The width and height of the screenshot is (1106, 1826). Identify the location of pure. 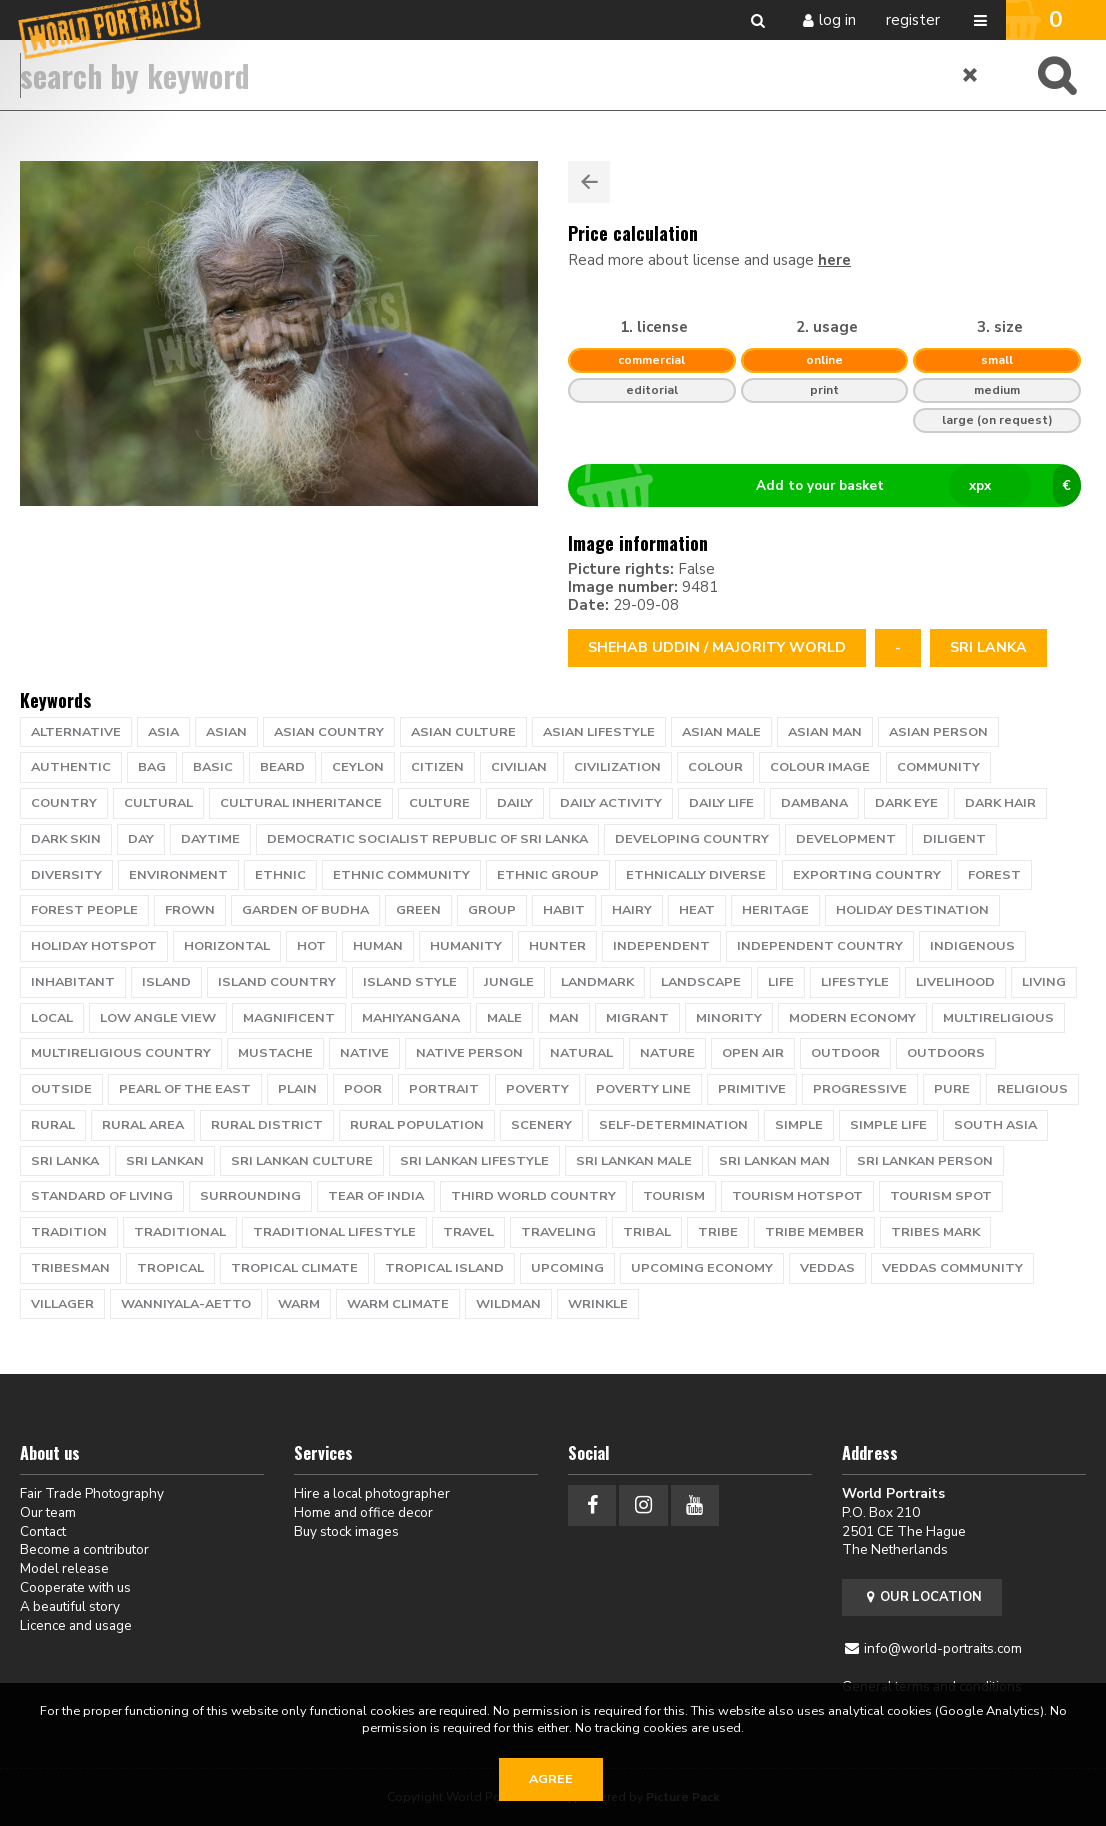
(952, 1089).